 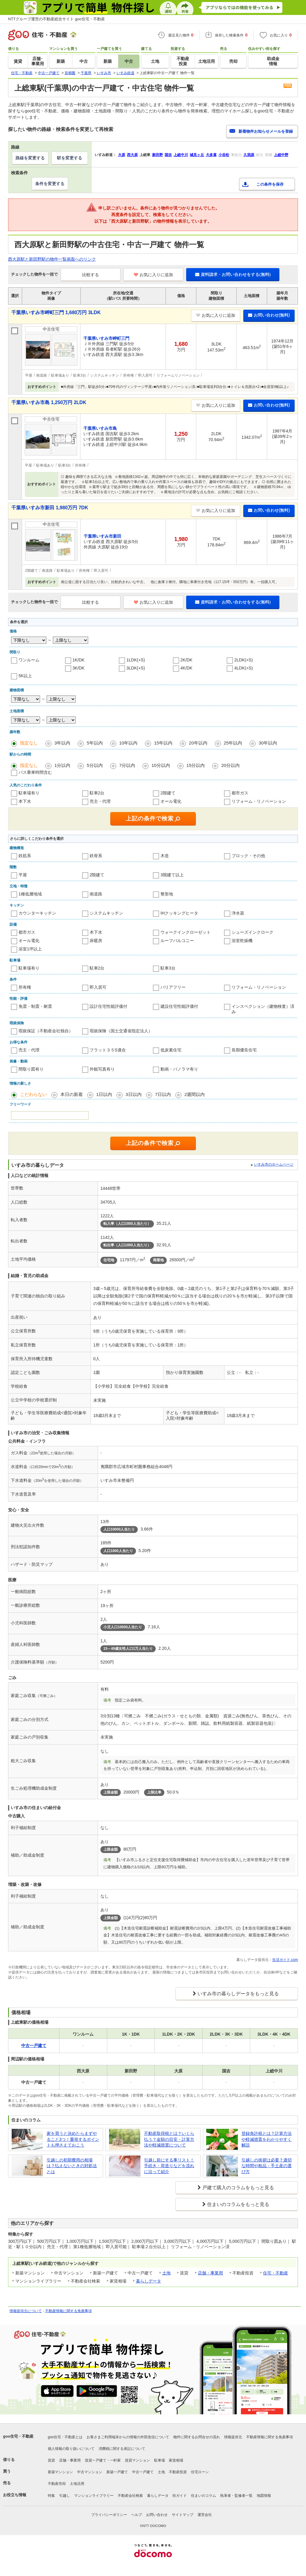 What do you see at coordinates (236, 2496) in the screenshot?
I see `執筆者・監修者一覧` at bounding box center [236, 2496].